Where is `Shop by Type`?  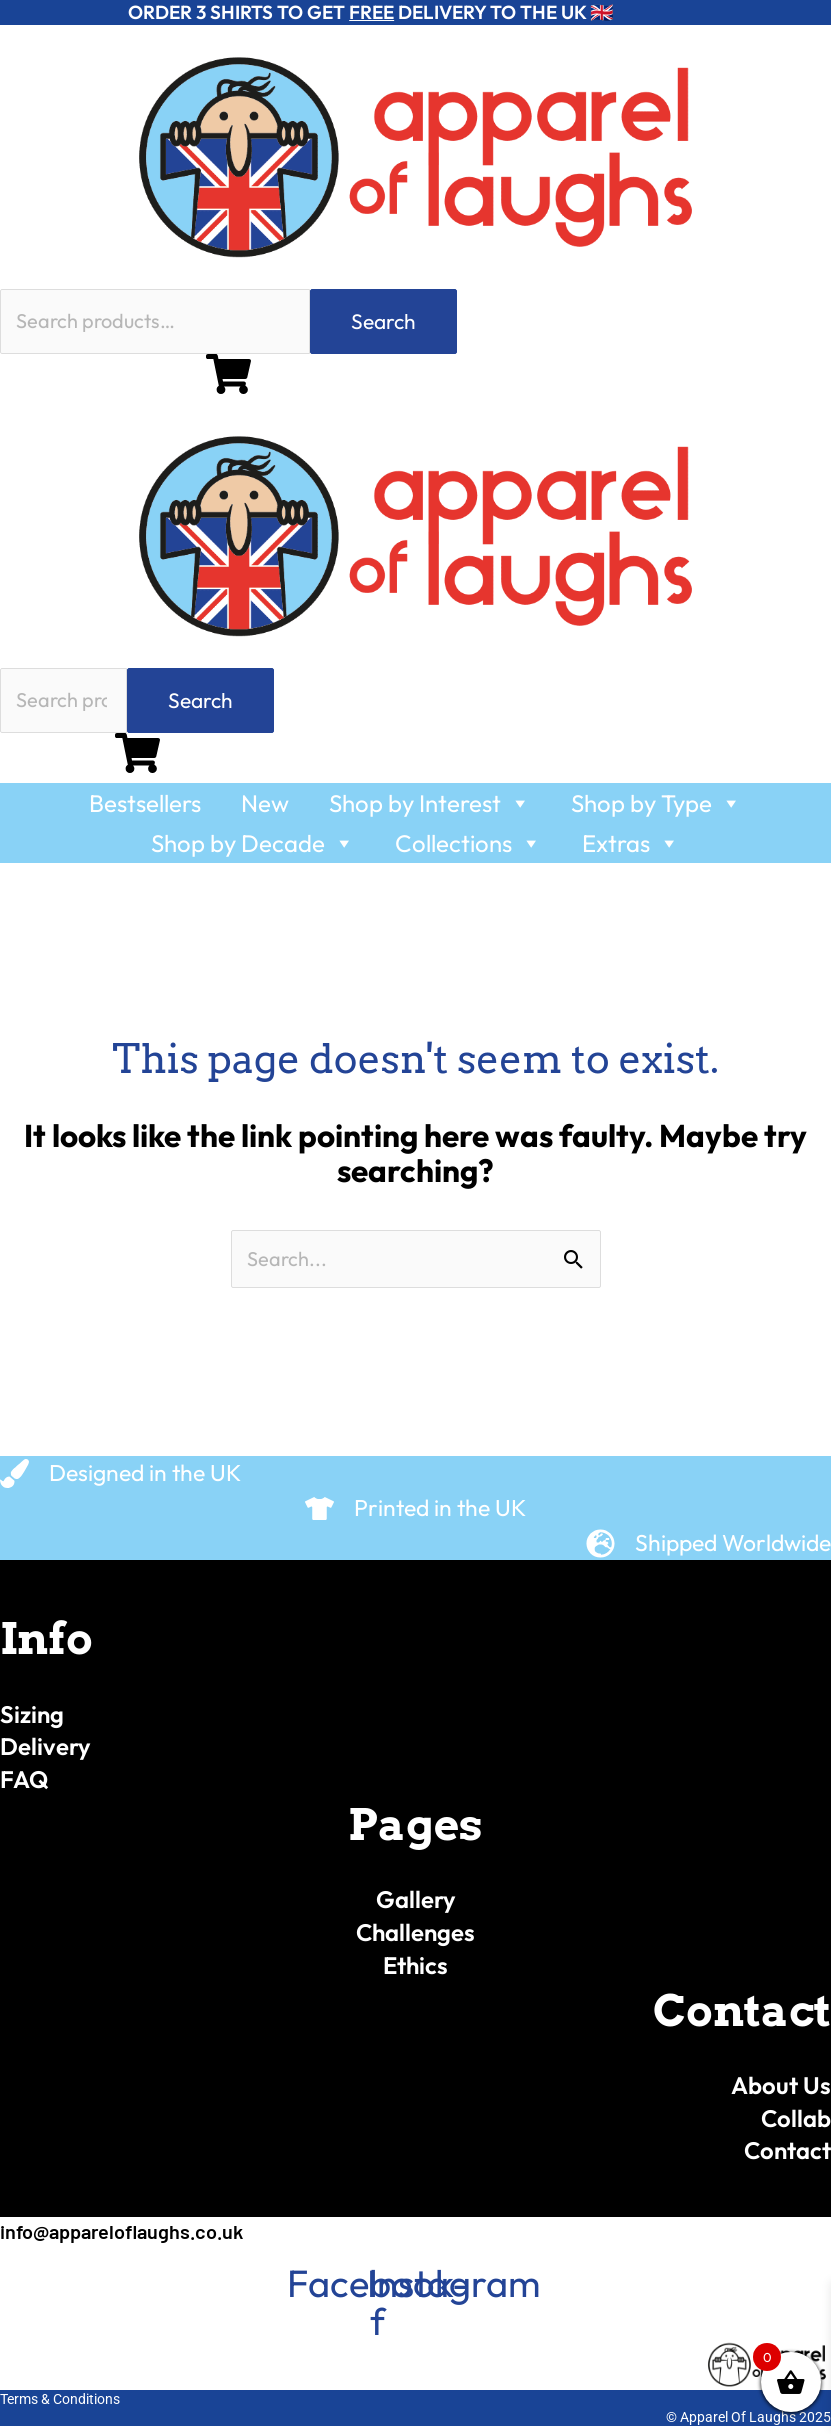
Shop by Type is located at coordinates (656, 810).